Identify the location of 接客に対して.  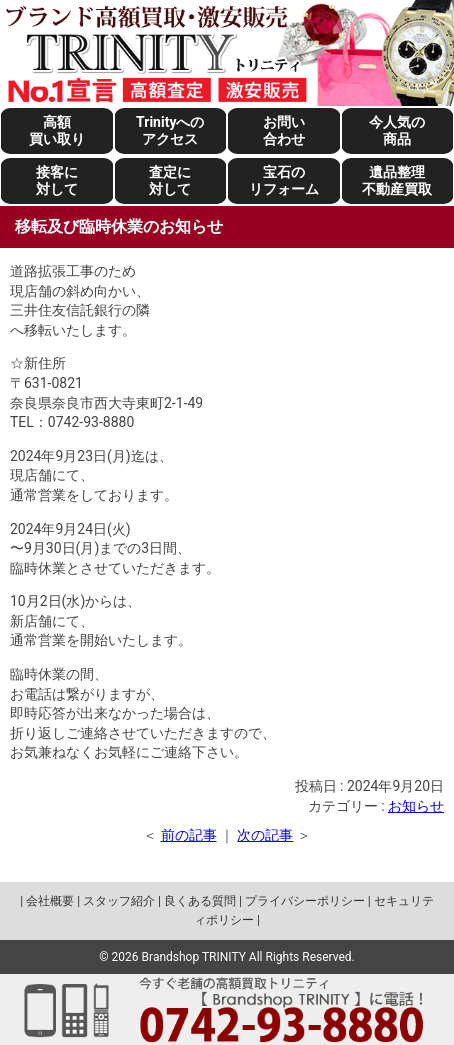
(57, 180).